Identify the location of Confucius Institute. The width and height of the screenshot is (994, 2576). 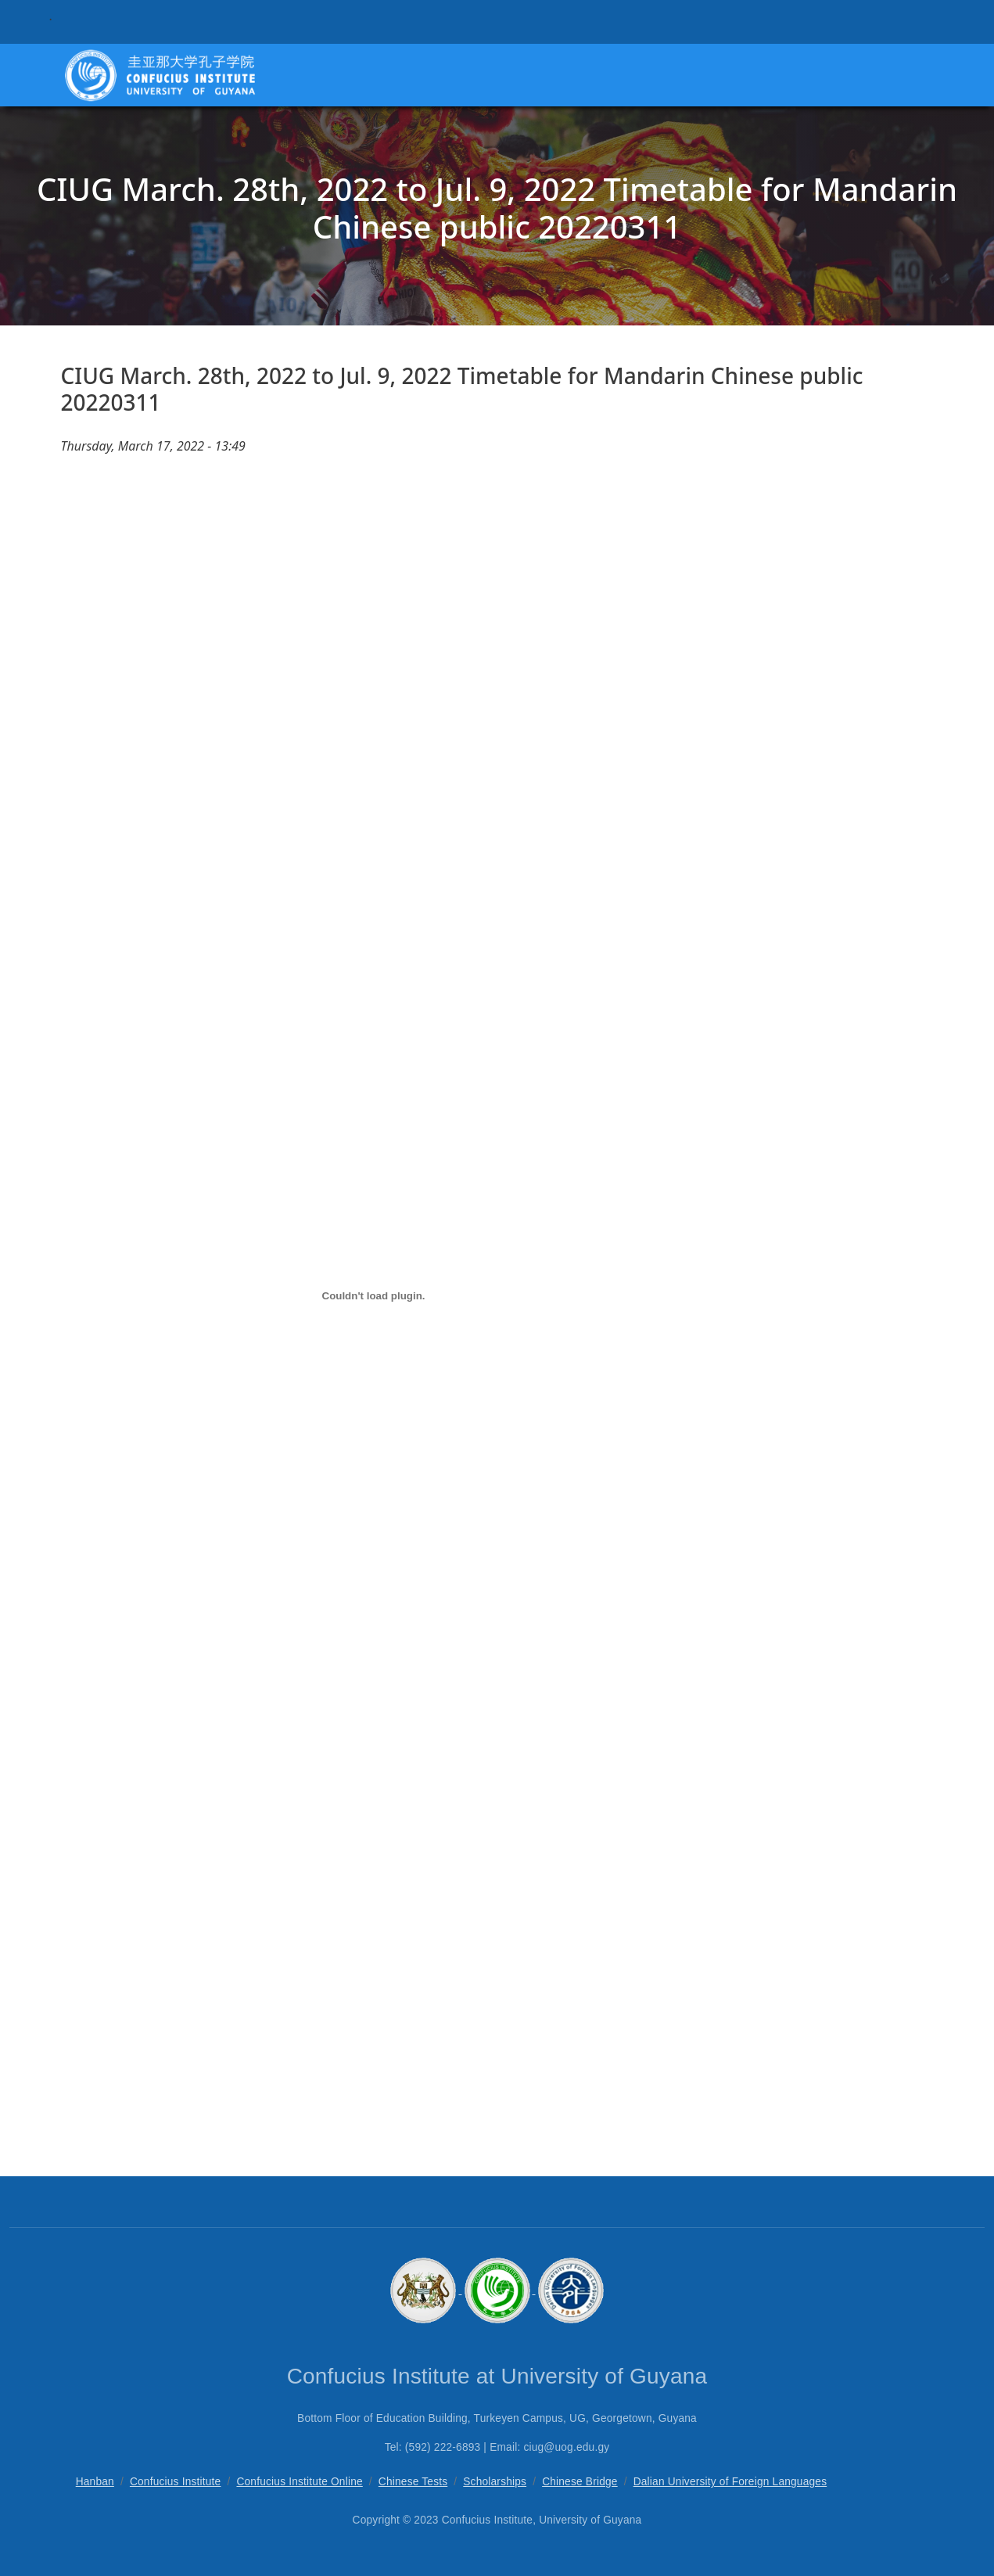
(175, 2482).